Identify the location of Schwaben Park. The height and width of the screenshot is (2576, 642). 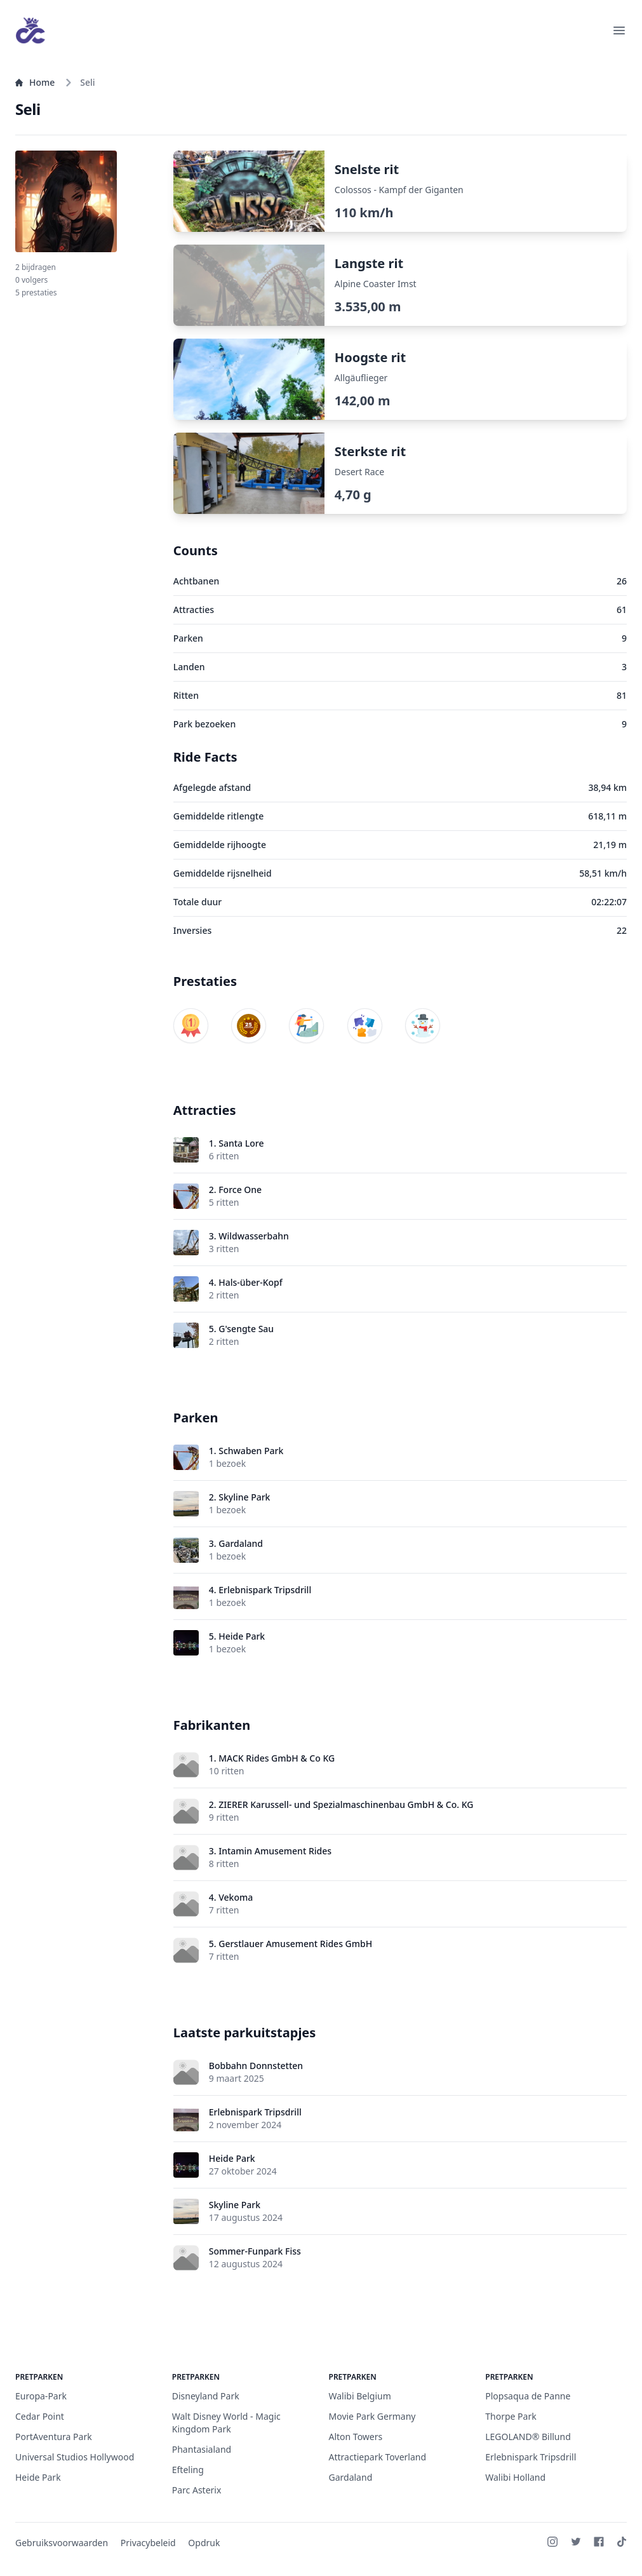
(250, 1451).